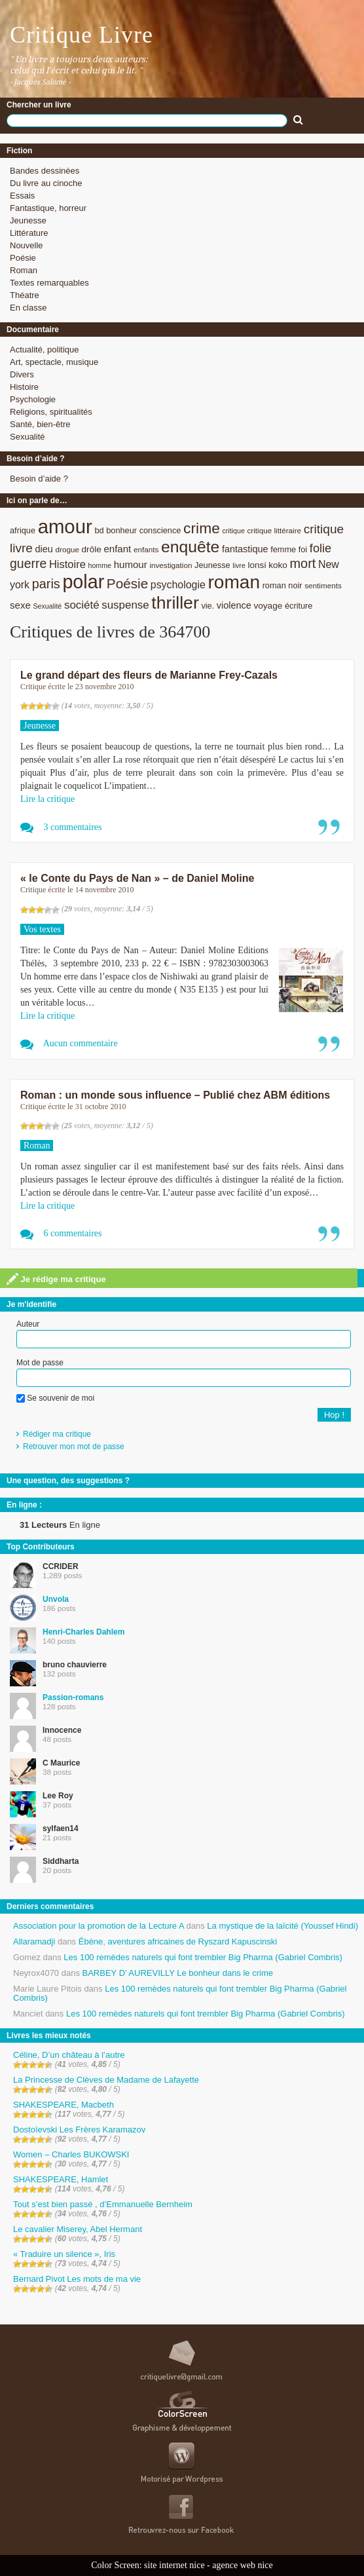 The image size is (364, 2576). I want to click on La mystique de la laïcité (Youssef Hindi), so click(282, 1926).